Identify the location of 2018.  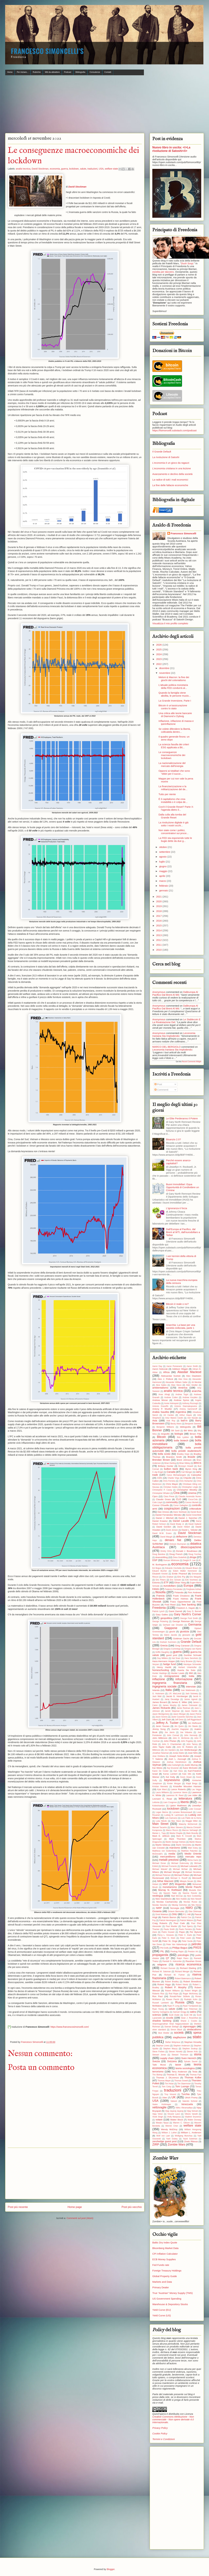
(159, 911).